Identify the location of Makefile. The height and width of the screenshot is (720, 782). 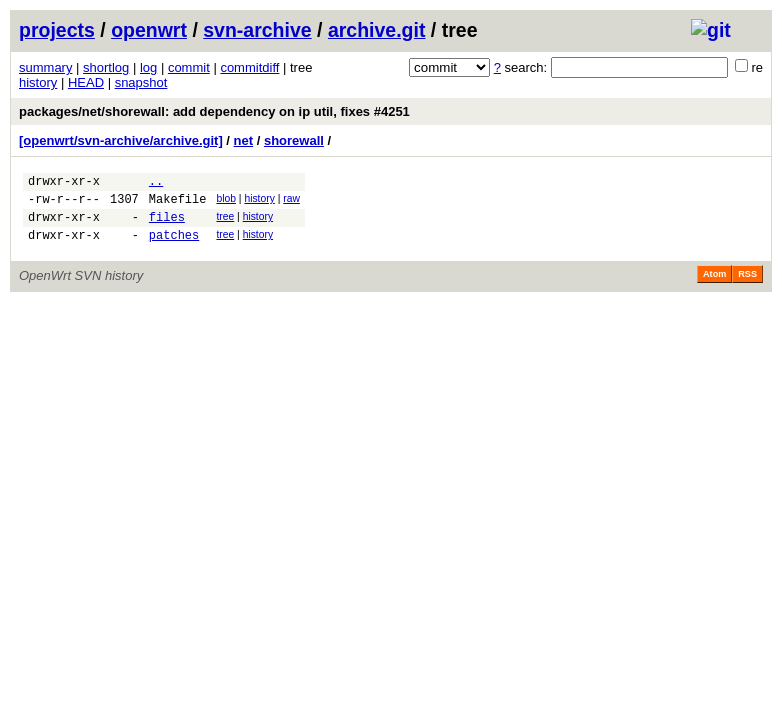
(178, 204).